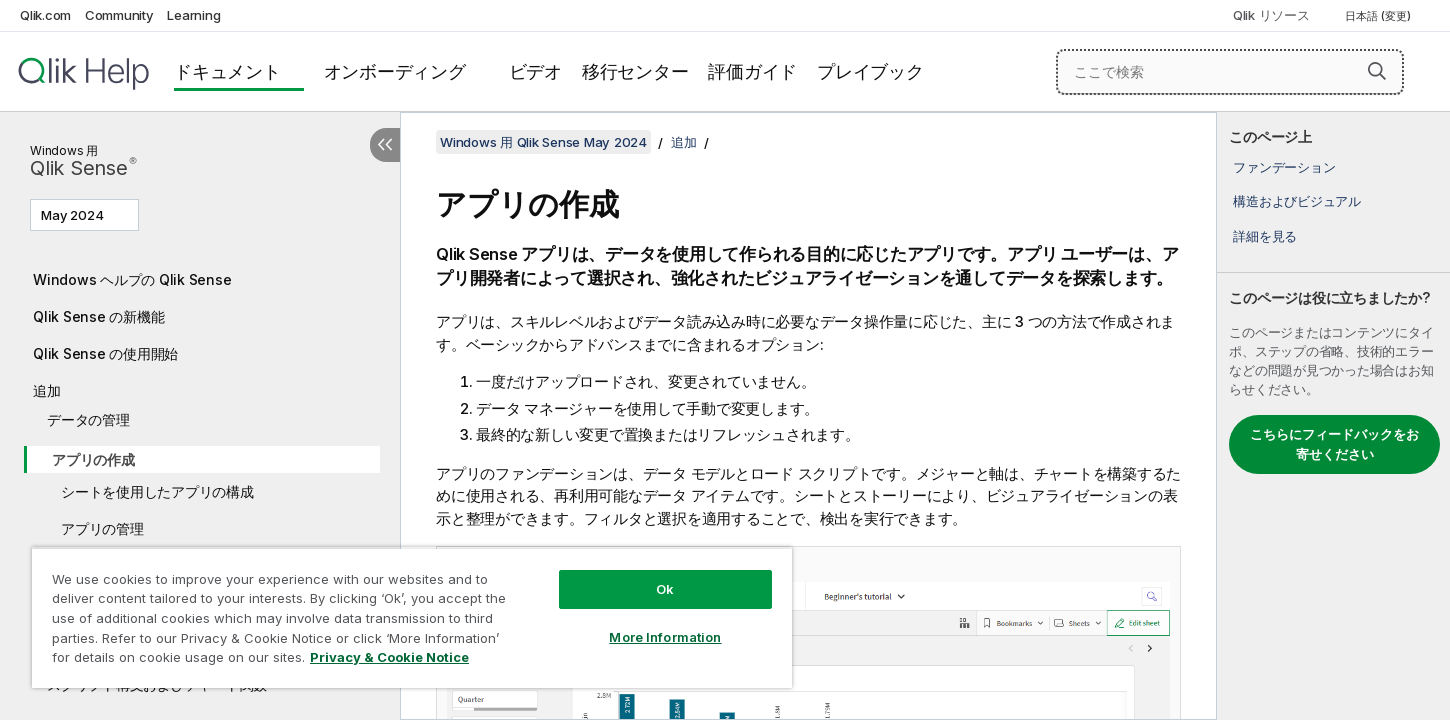 The height and width of the screenshot is (720, 1450). What do you see at coordinates (385, 145) in the screenshot?
I see `[目次を非表示にする]` at bounding box center [385, 145].